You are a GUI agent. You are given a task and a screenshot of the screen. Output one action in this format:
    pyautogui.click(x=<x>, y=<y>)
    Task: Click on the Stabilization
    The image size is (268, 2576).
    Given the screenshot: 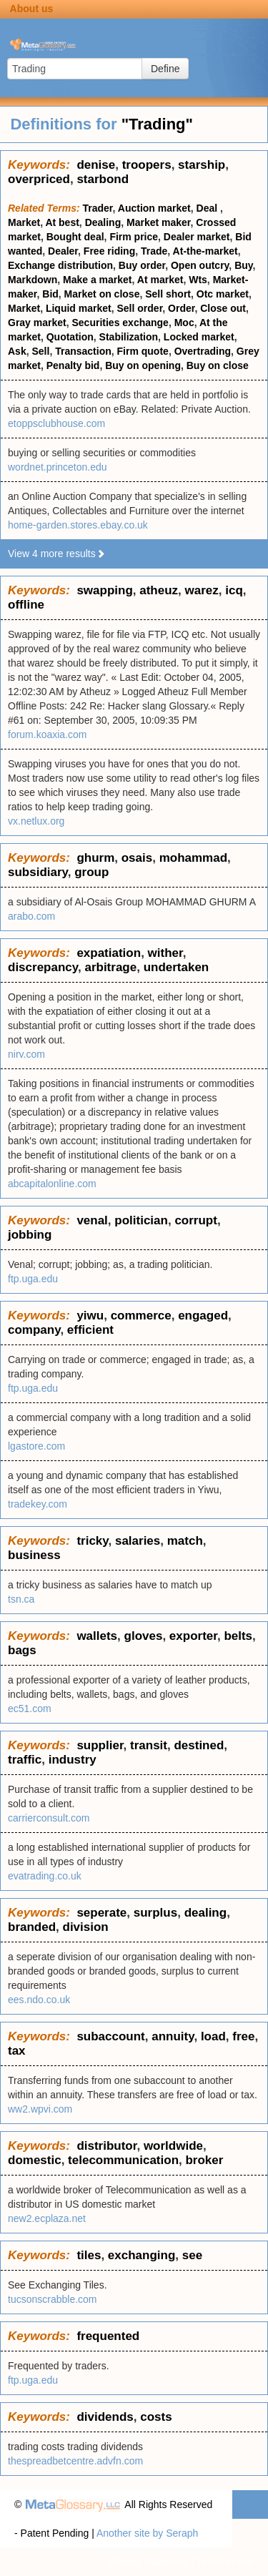 What is the action you would take?
    pyautogui.click(x=128, y=337)
    